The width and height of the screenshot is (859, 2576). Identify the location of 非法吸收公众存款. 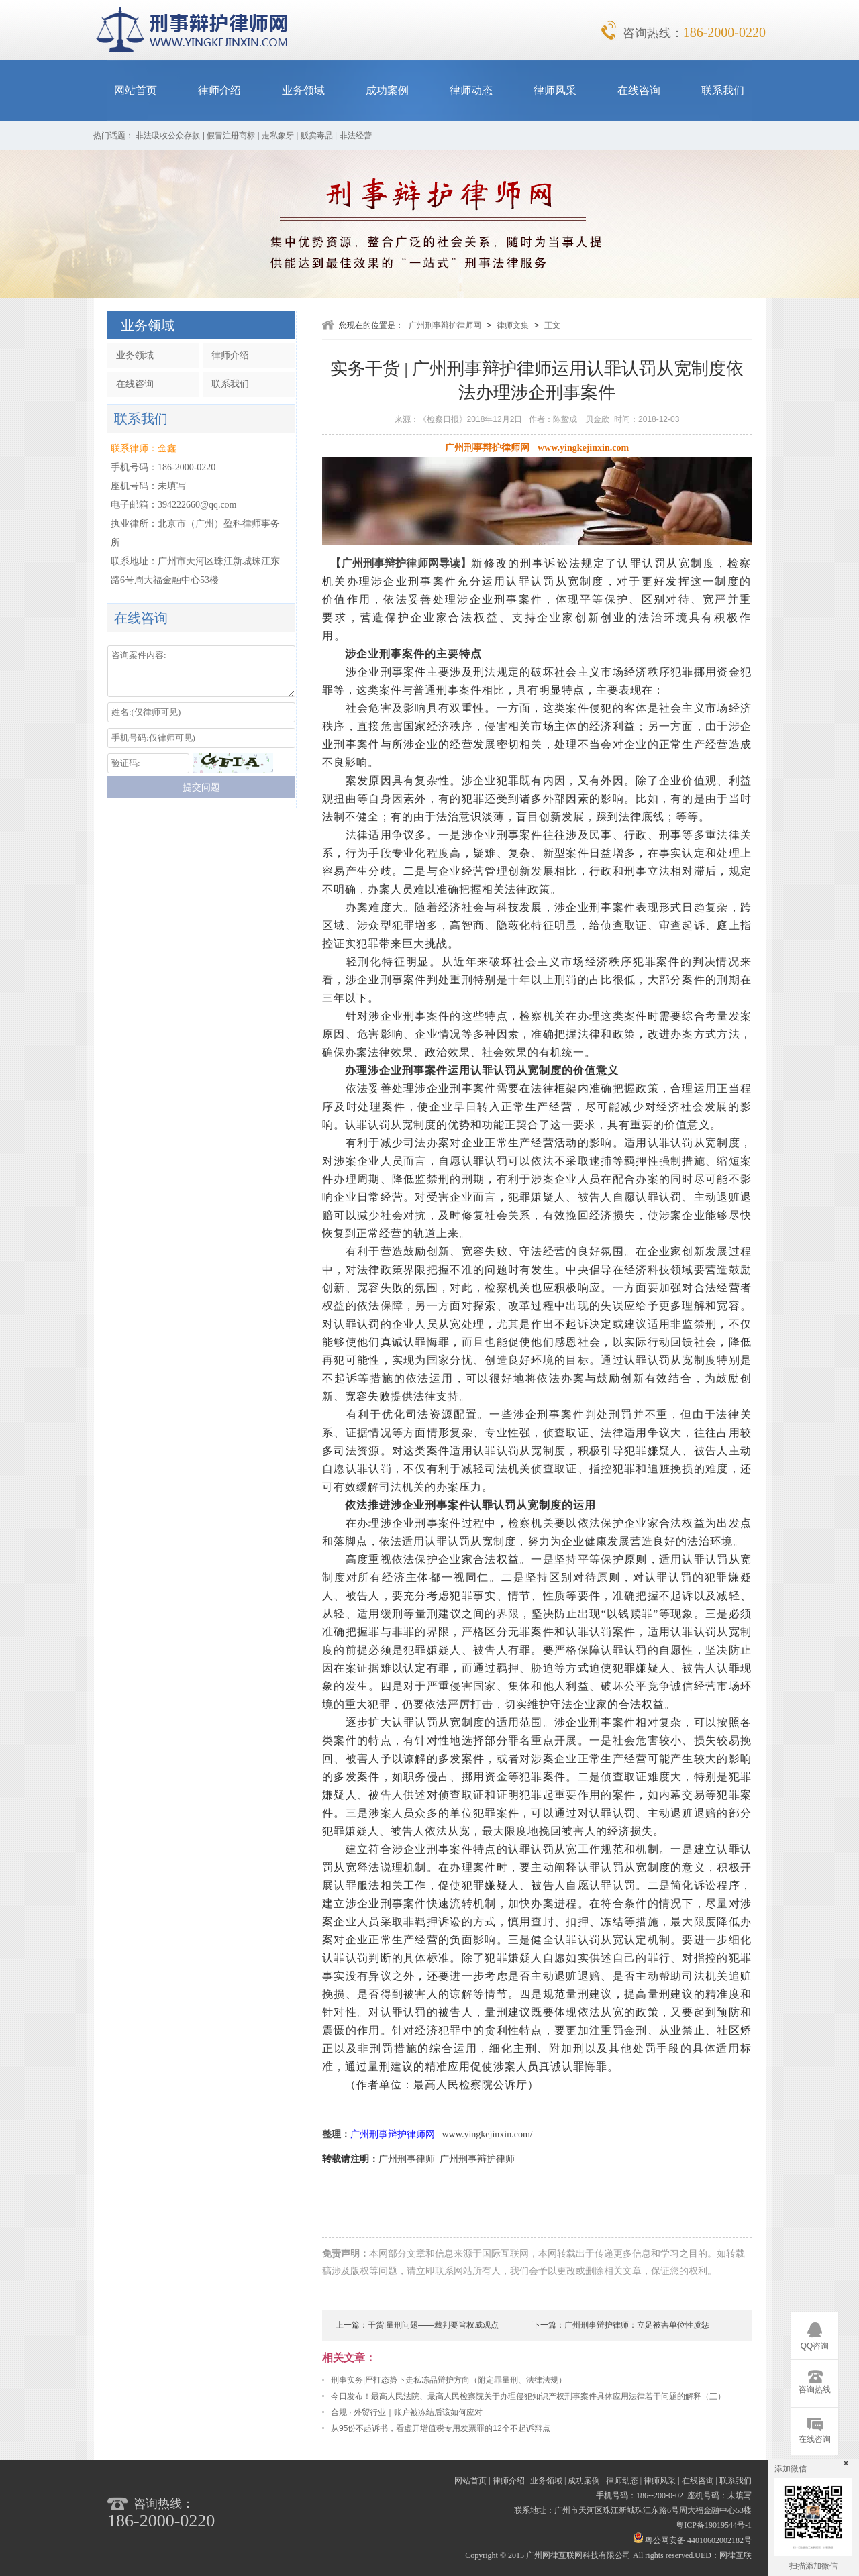
(168, 135).